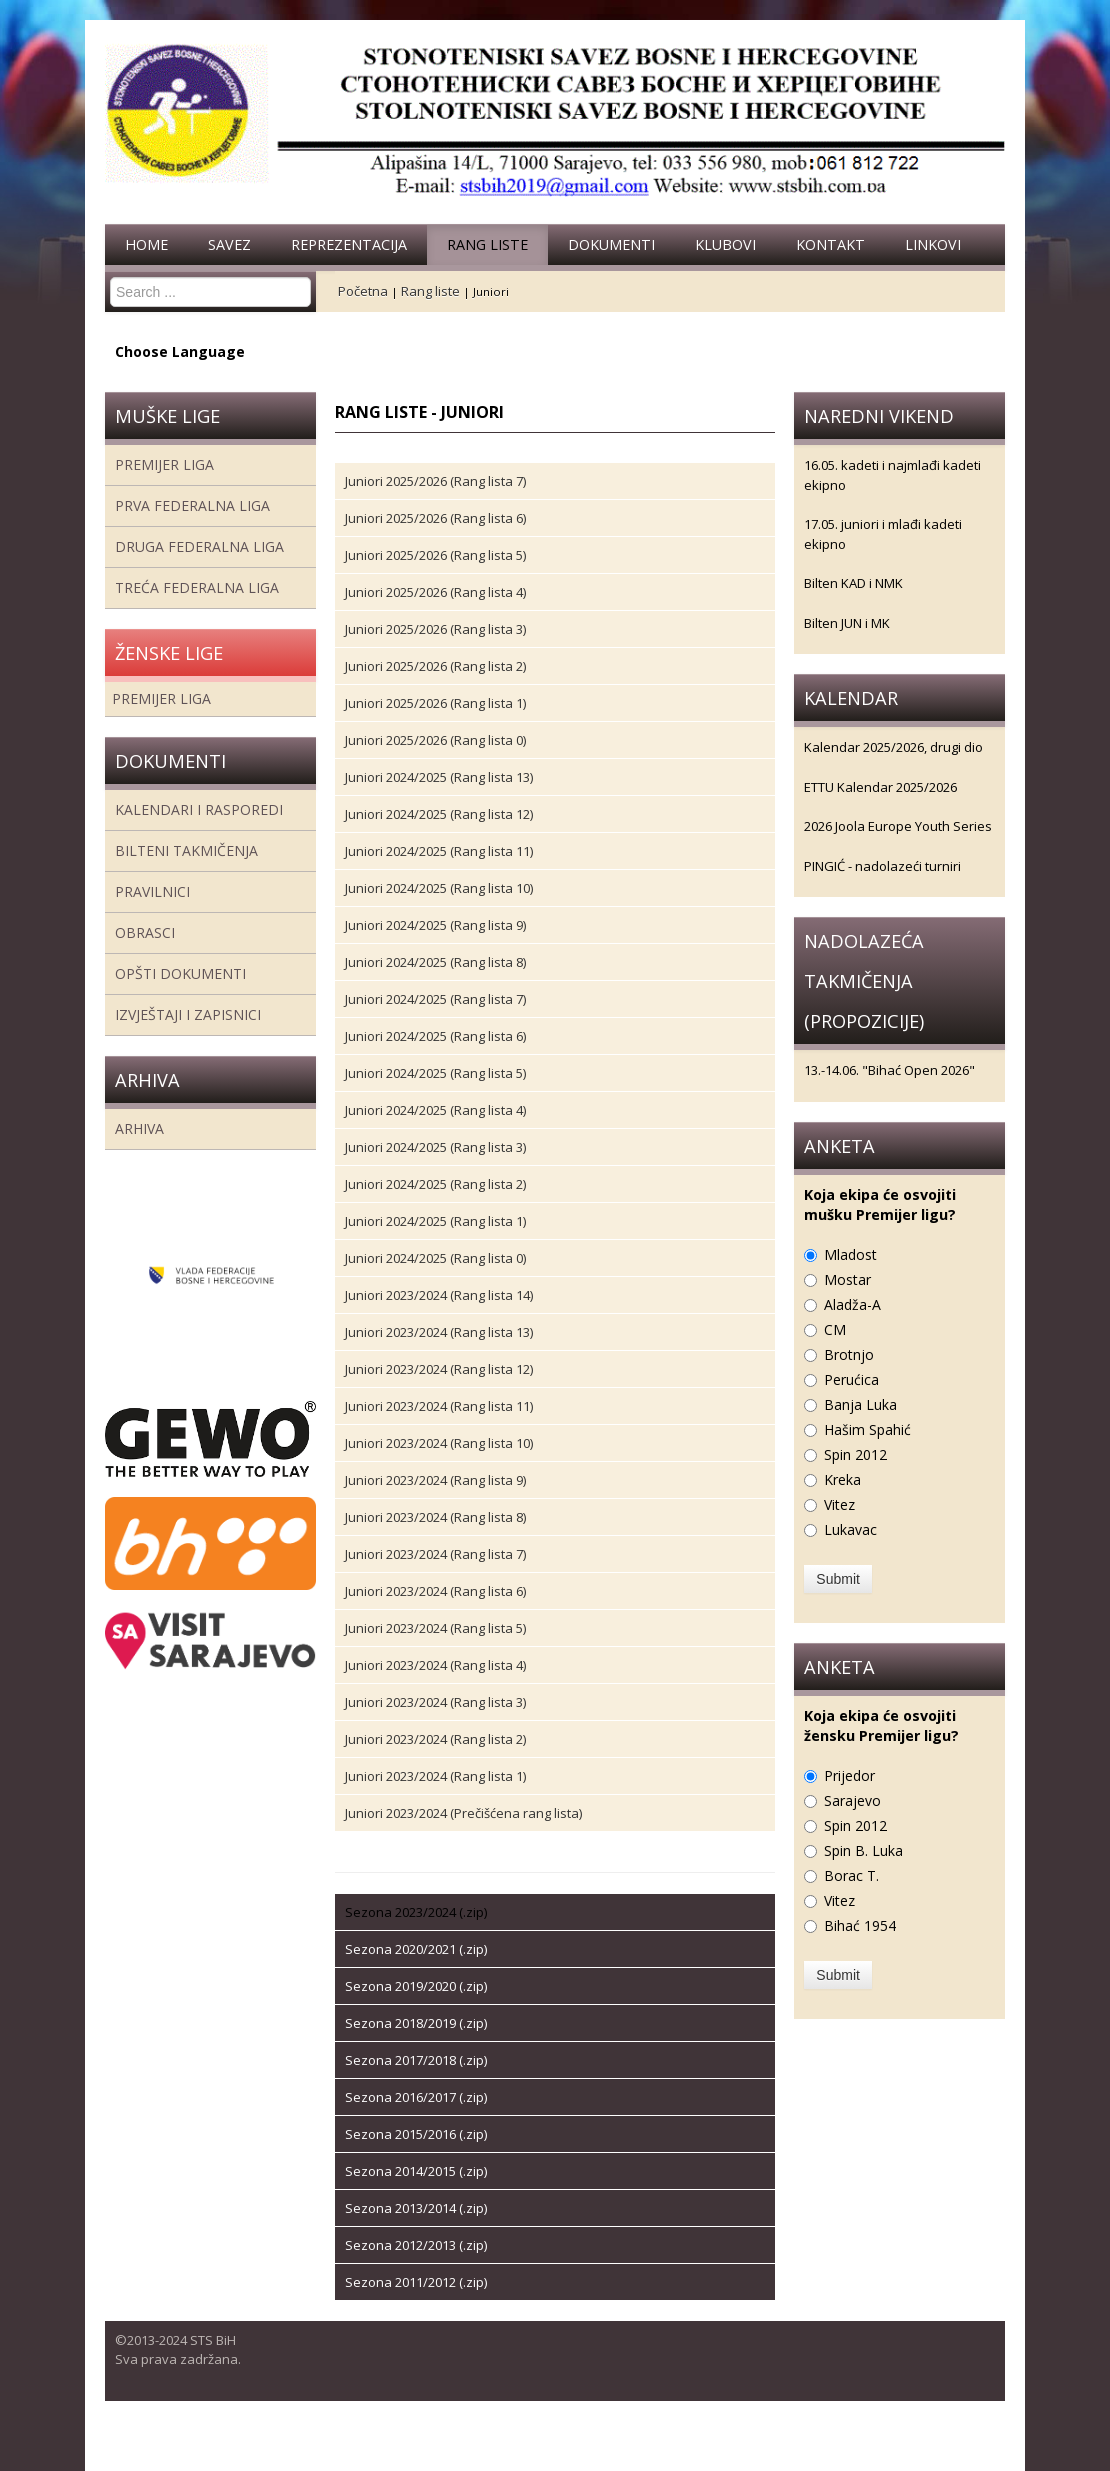 The width and height of the screenshot is (1110, 2471). I want to click on Sezona 2015/2016 (.zip), so click(416, 2134).